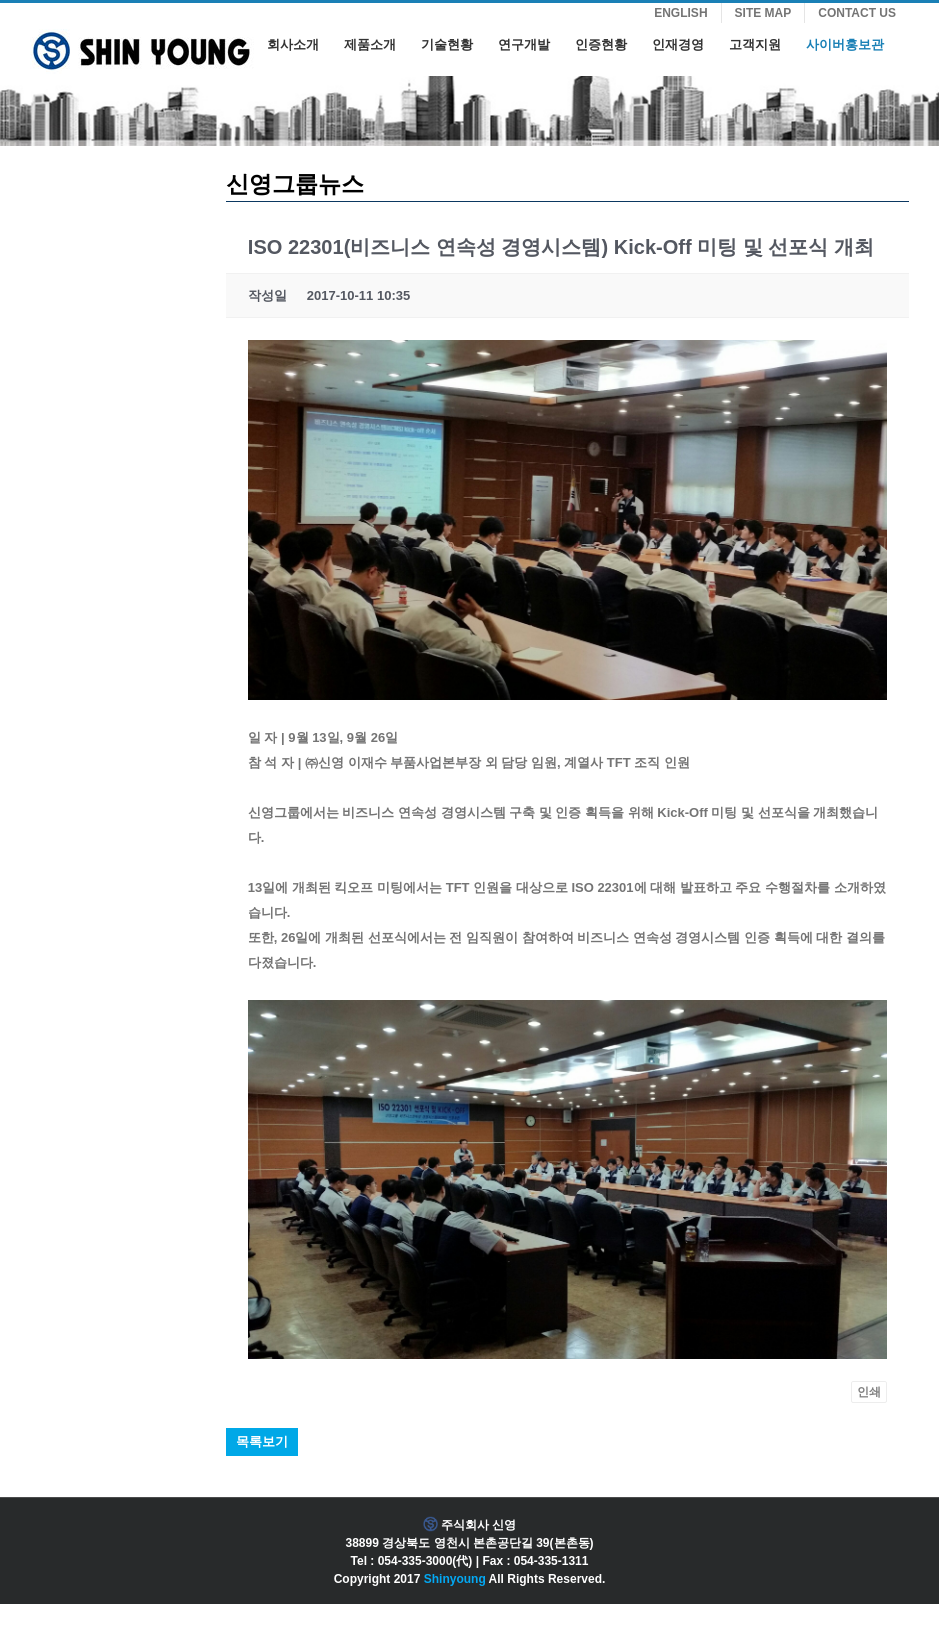  I want to click on 목록보기, so click(262, 1441).